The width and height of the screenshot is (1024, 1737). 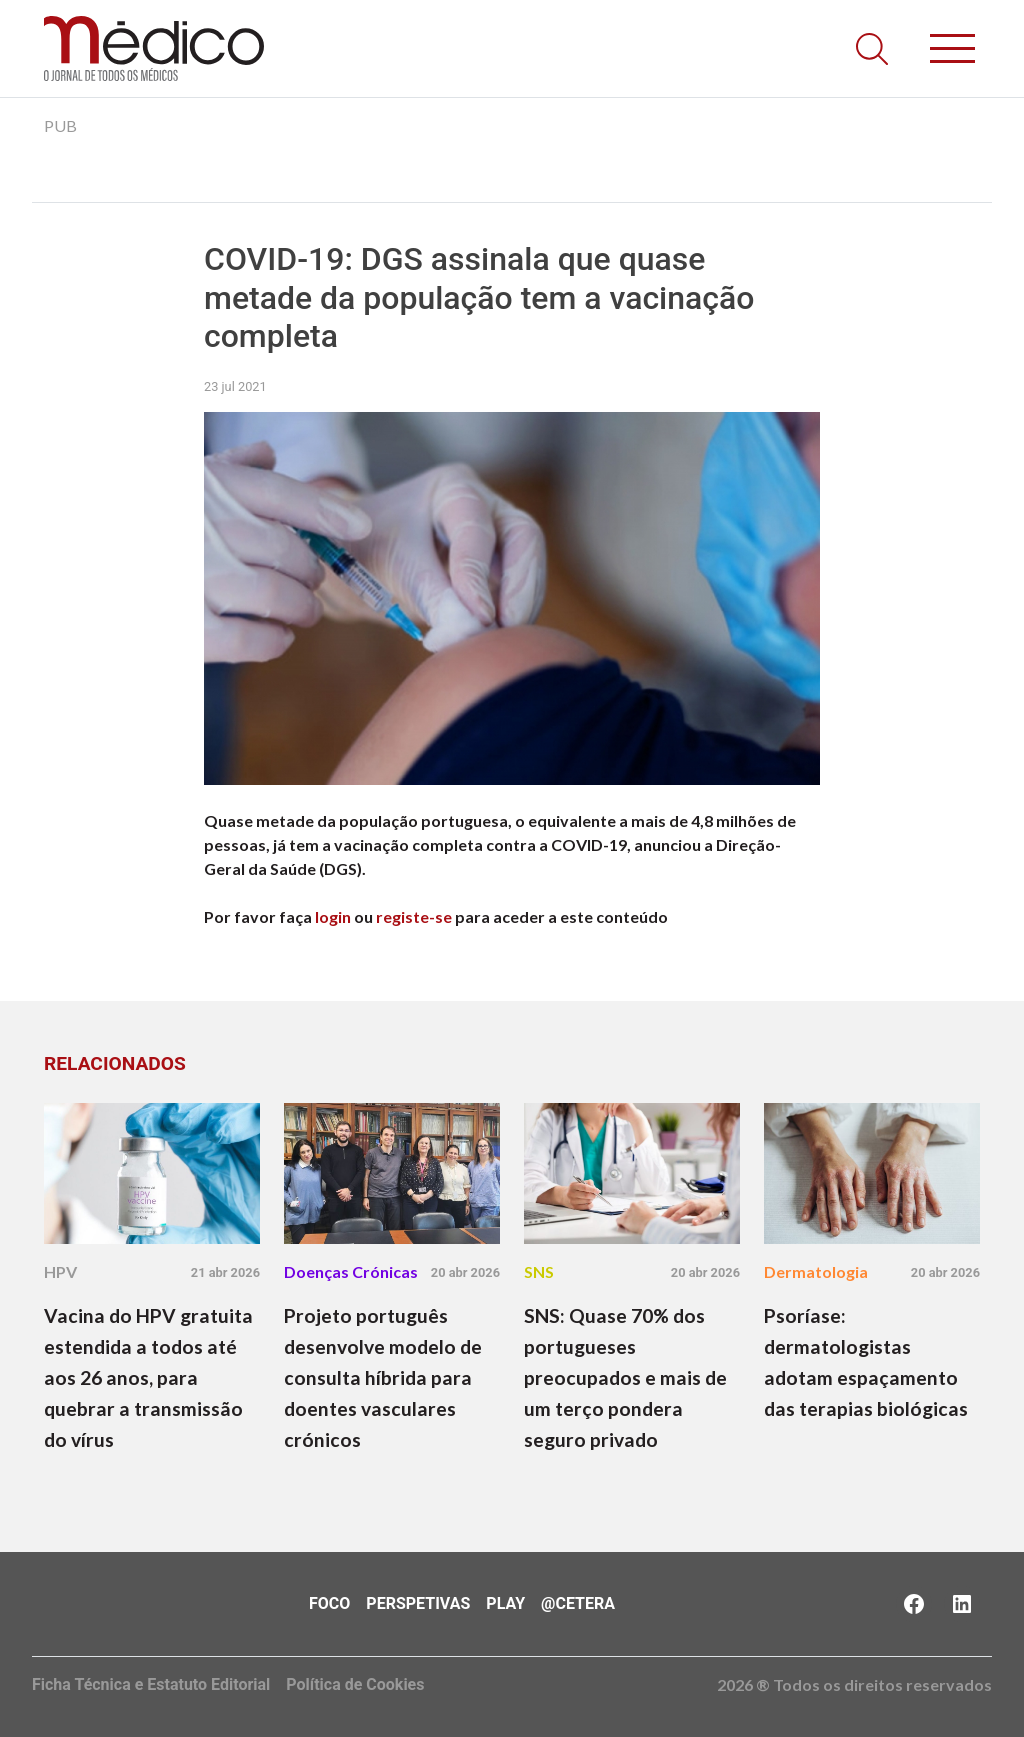 What do you see at coordinates (625, 1377) in the screenshot?
I see `SNS: Quase 70% dos portugueses preocupados e mais de um terço pondera seguro privado` at bounding box center [625, 1377].